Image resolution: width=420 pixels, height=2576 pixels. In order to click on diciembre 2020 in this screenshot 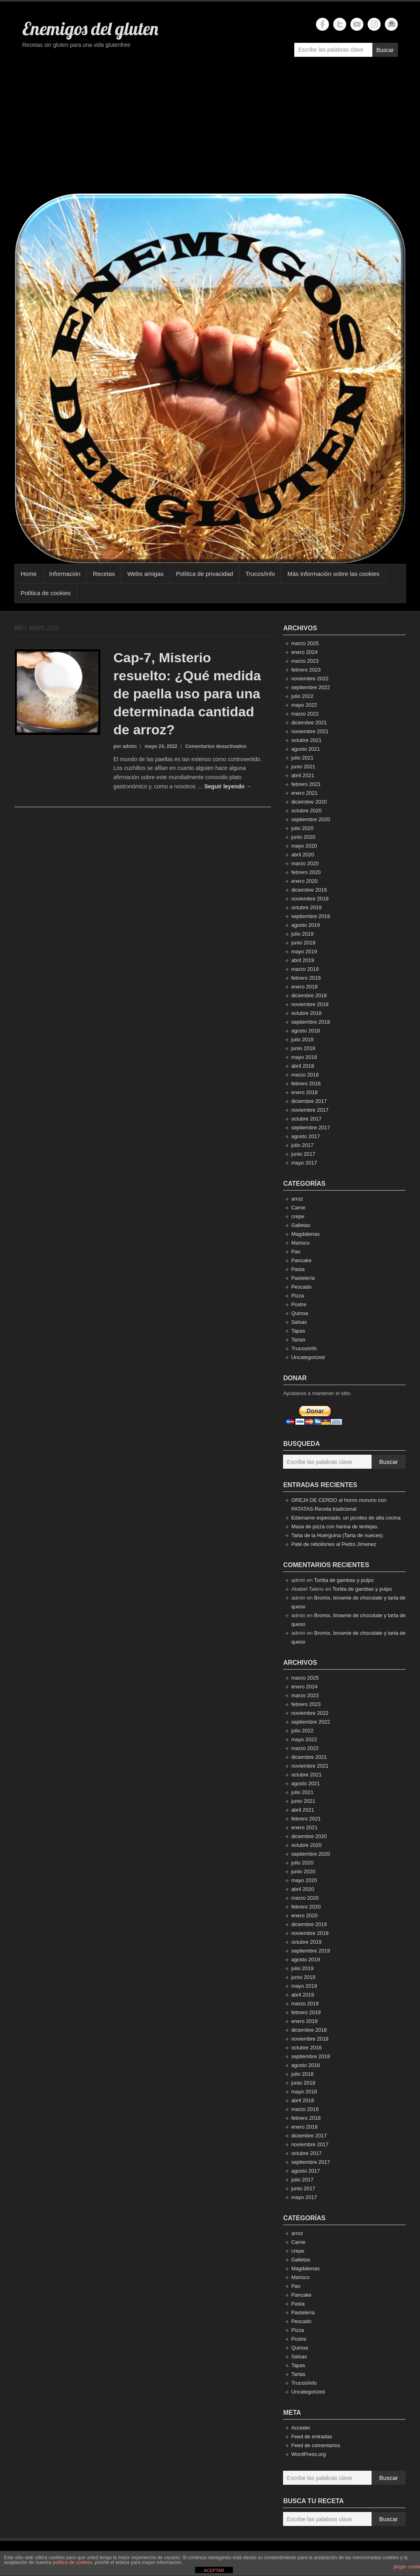, I will do `click(309, 802)`.